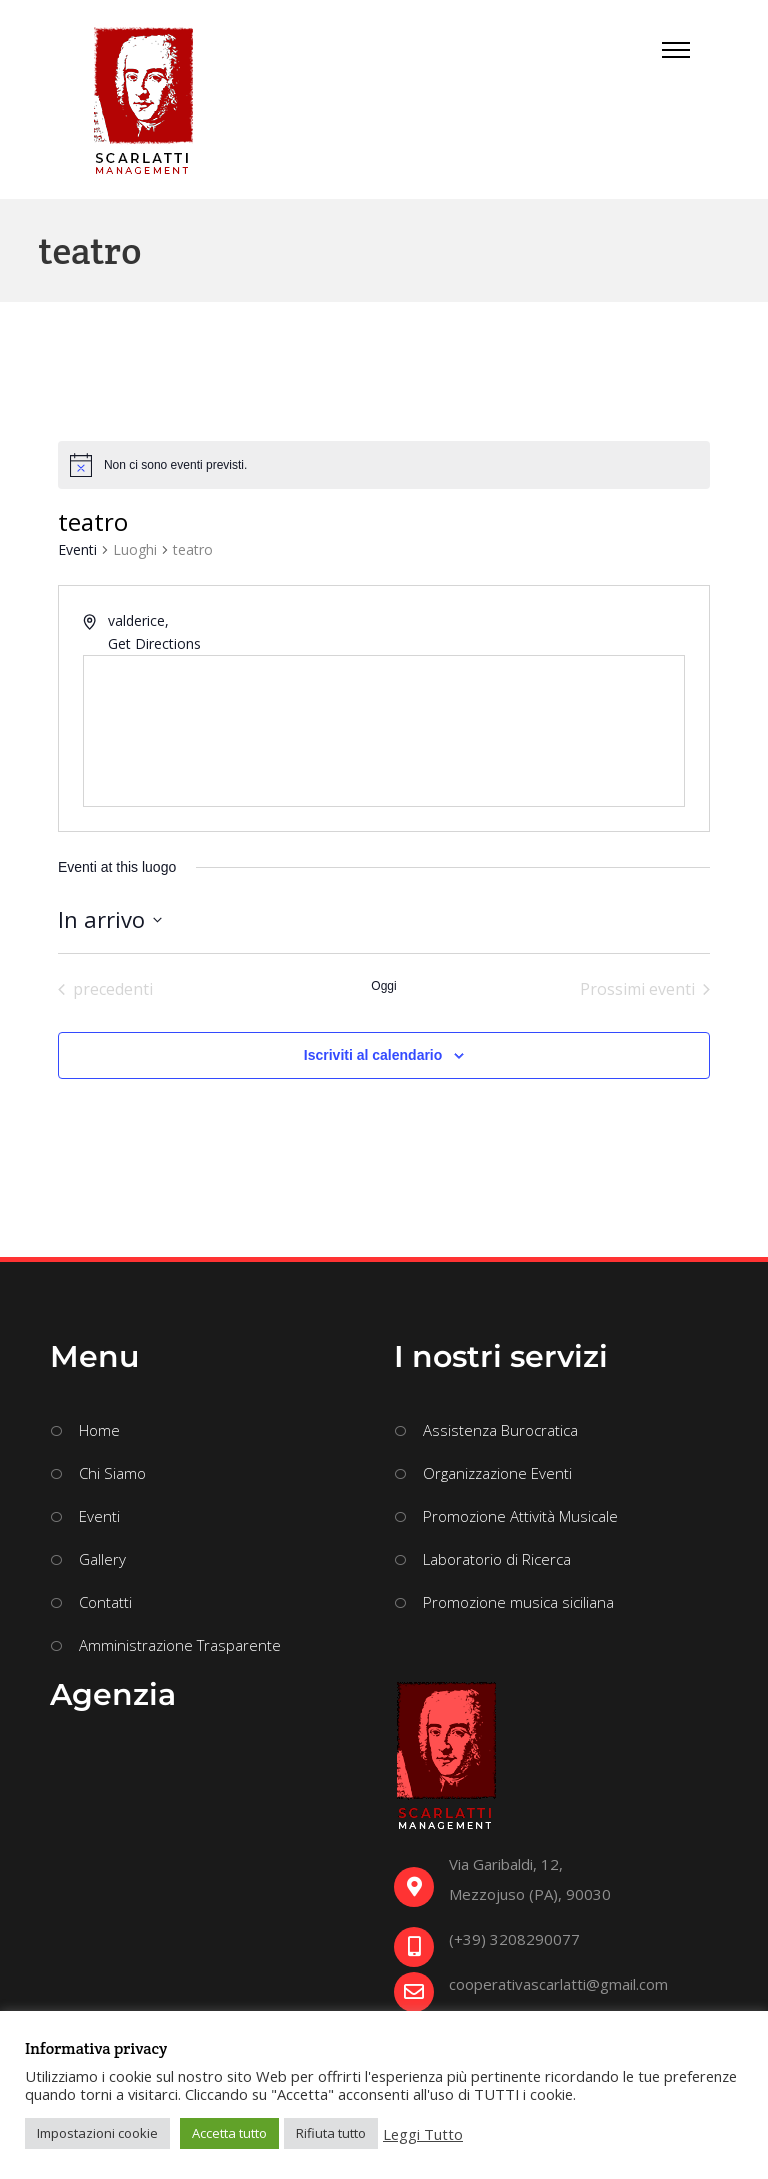  What do you see at coordinates (97, 2133) in the screenshot?
I see `Impostazioni cookie [button]` at bounding box center [97, 2133].